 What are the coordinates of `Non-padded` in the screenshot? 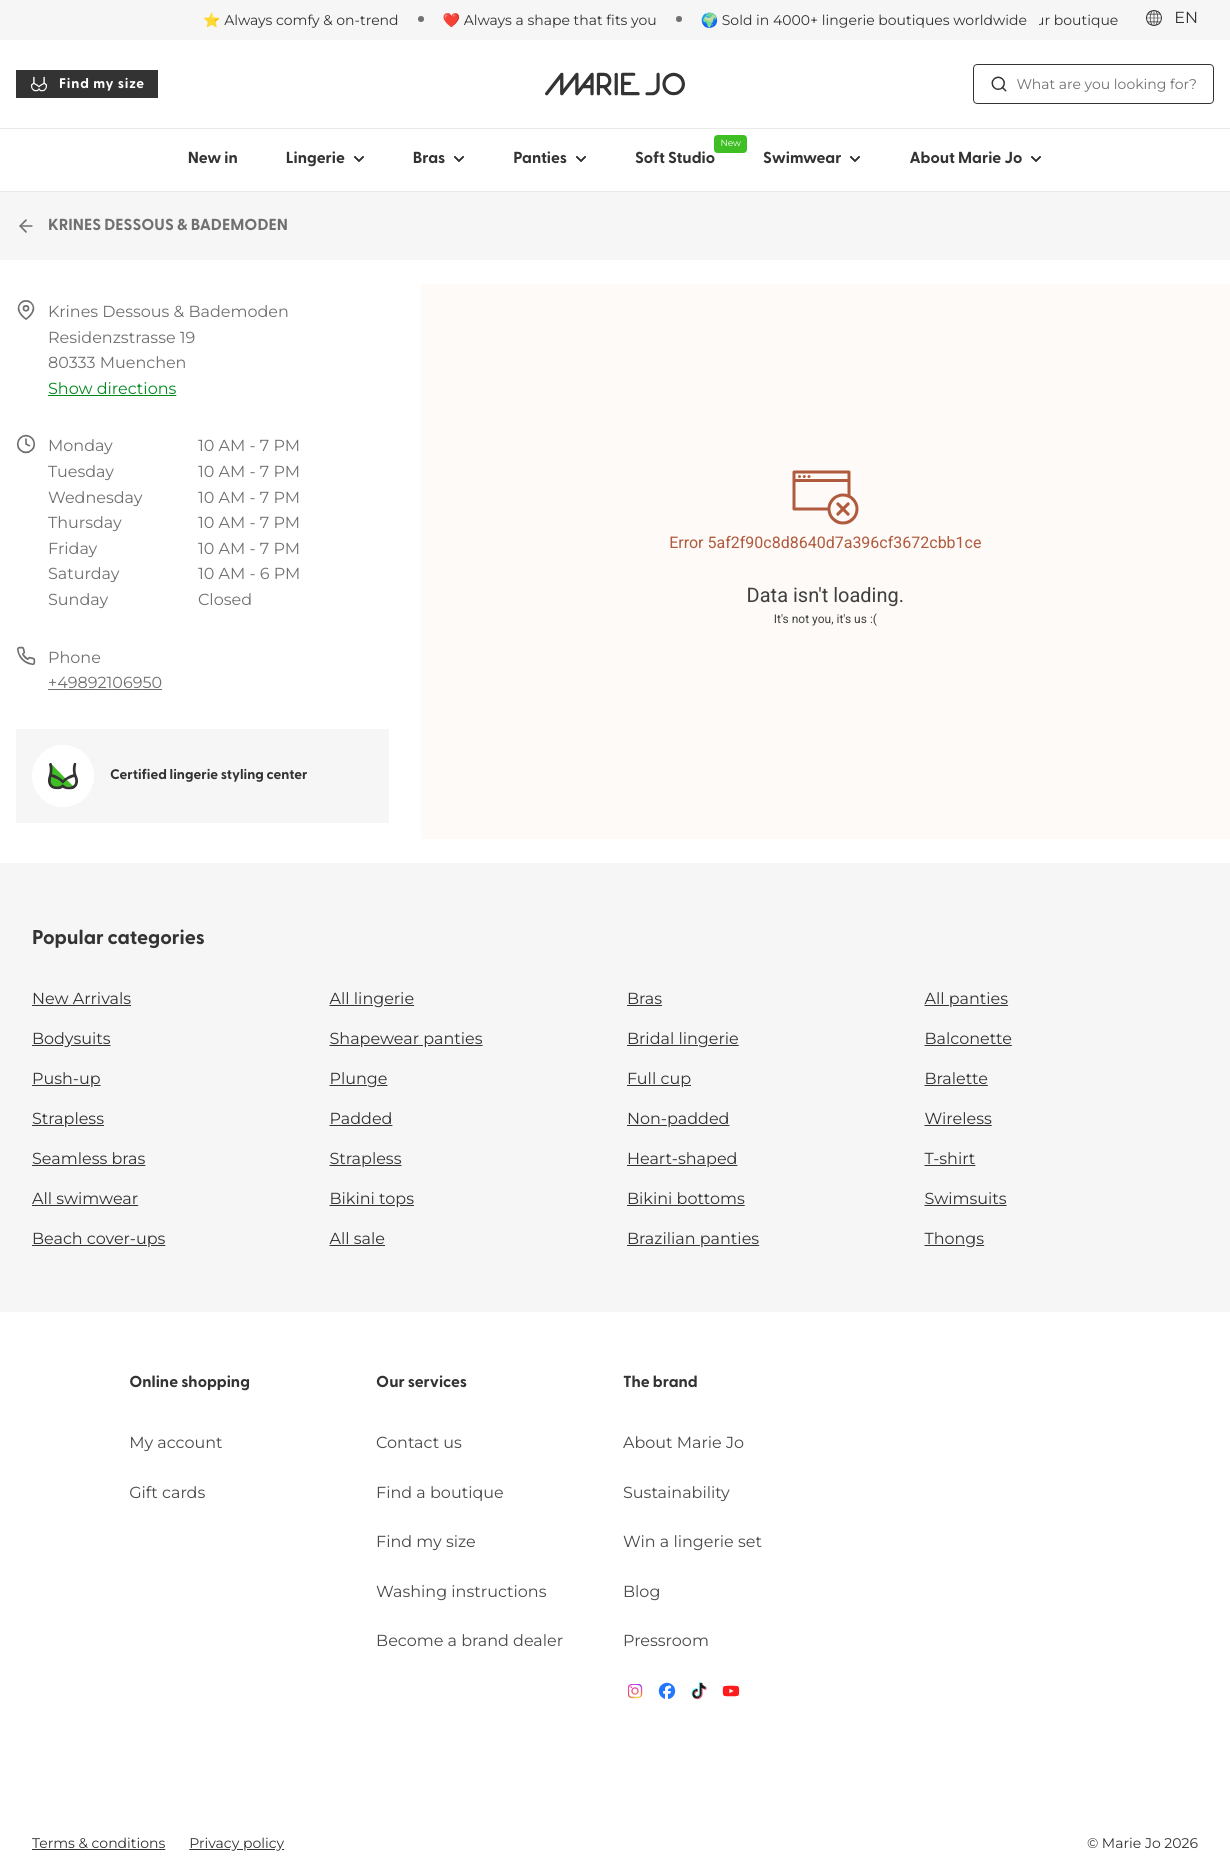 It's located at (678, 1119).